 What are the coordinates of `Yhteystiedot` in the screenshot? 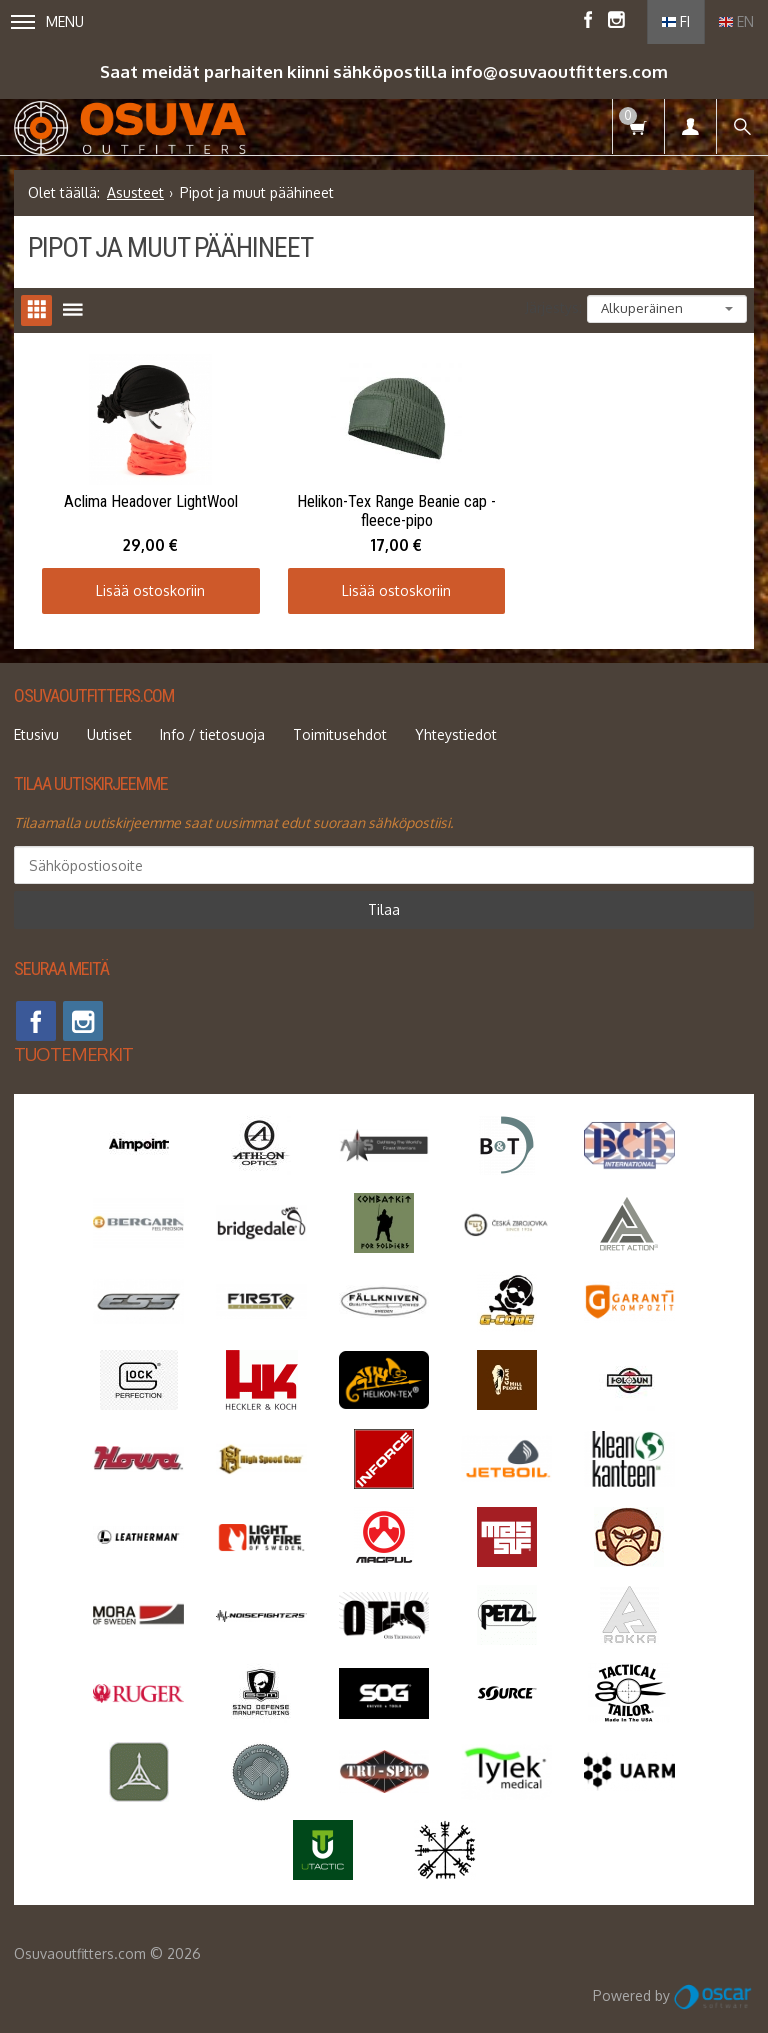 It's located at (456, 729).